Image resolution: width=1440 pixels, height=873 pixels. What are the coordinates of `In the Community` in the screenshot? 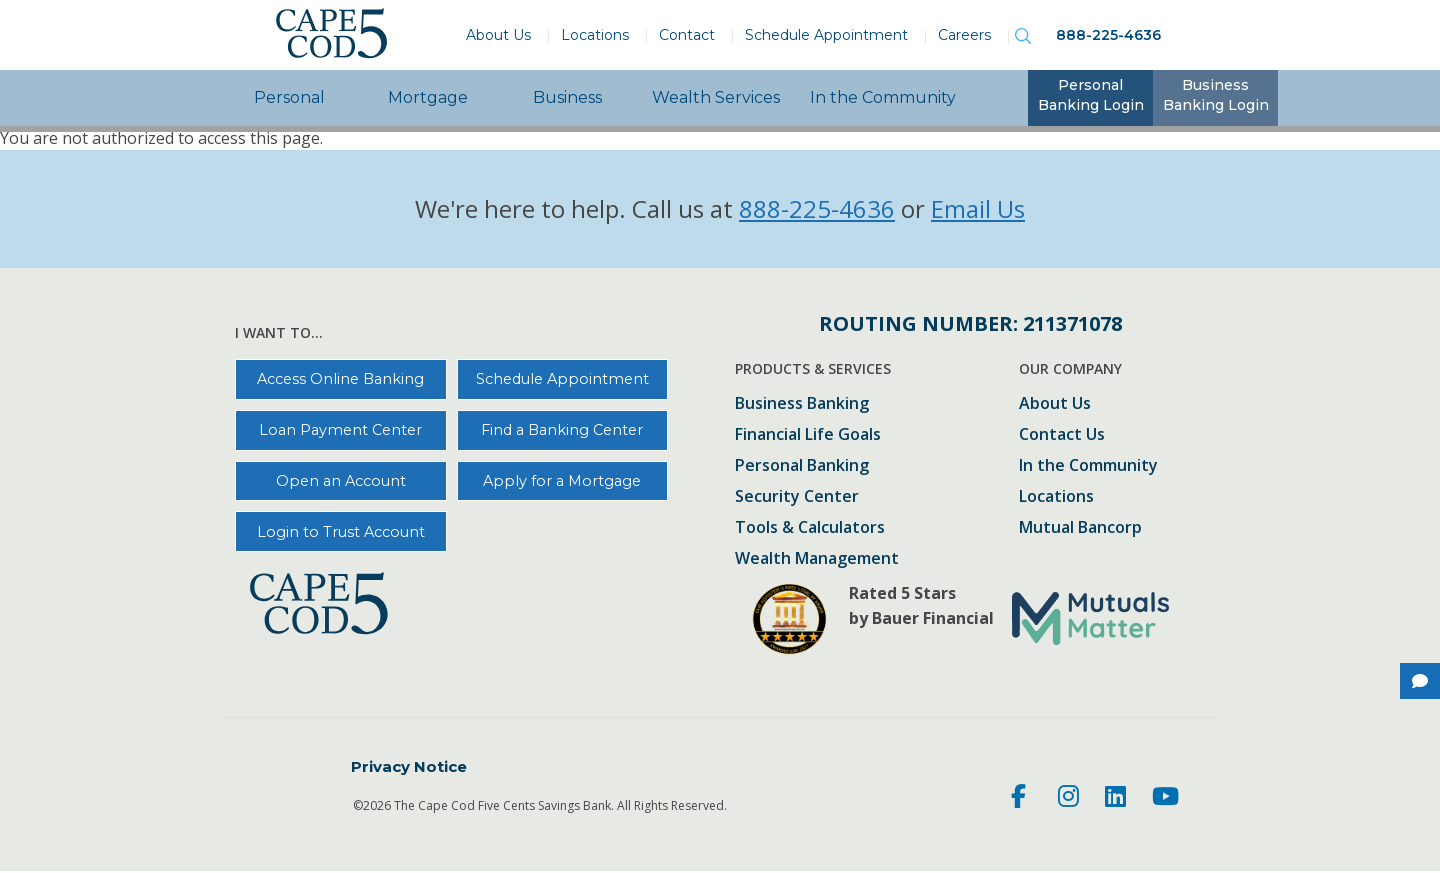 It's located at (883, 97).